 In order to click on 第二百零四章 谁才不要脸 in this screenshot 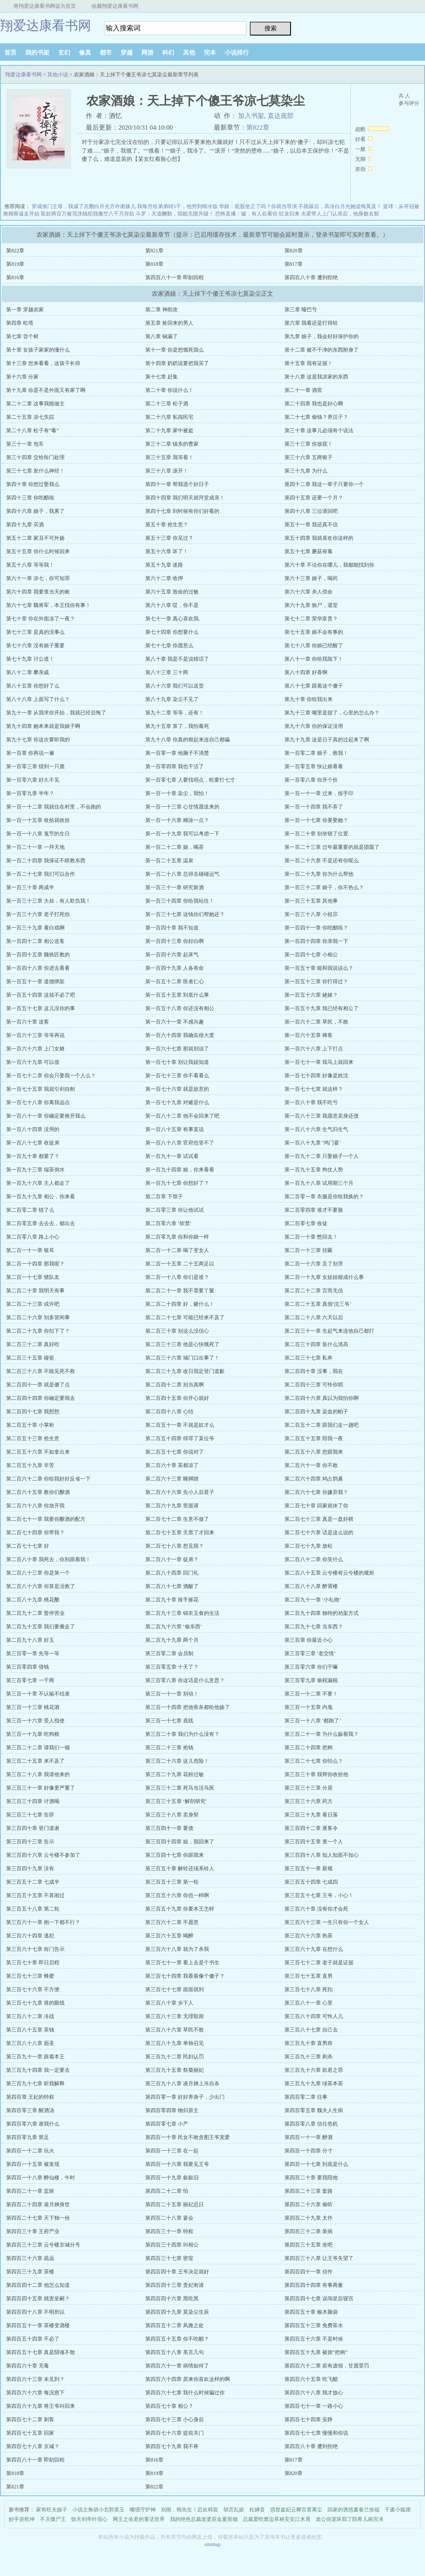, I will do `click(313, 1210)`.